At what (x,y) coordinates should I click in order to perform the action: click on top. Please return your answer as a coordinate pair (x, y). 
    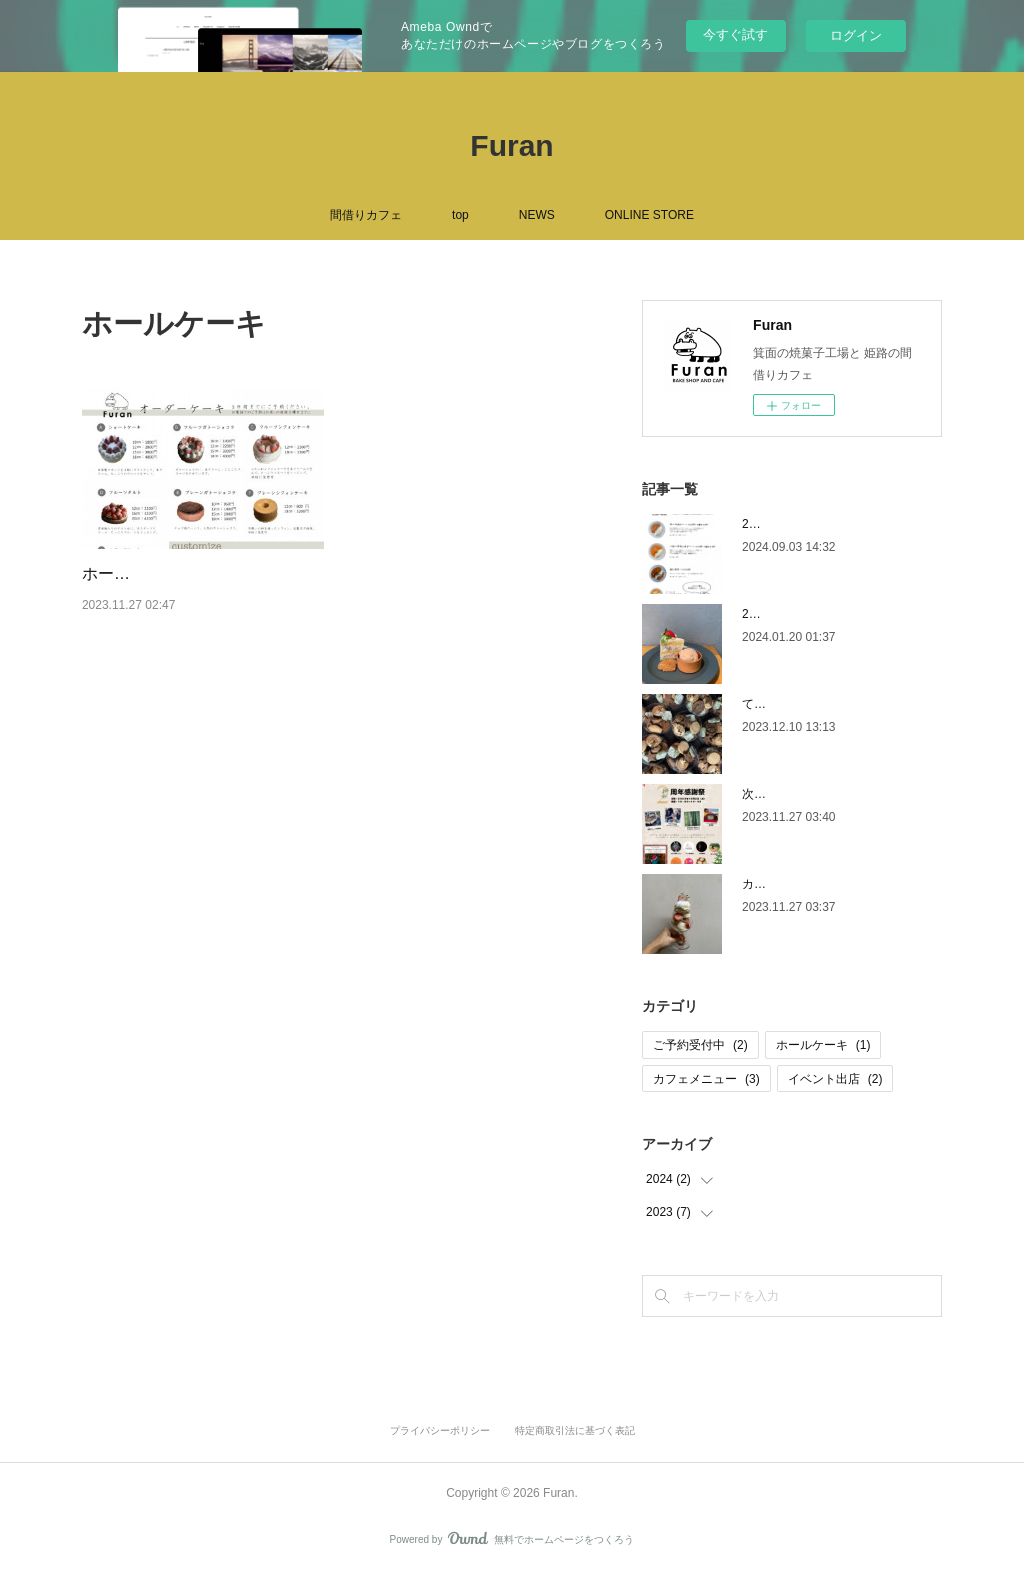
    Looking at the image, I should click on (460, 215).